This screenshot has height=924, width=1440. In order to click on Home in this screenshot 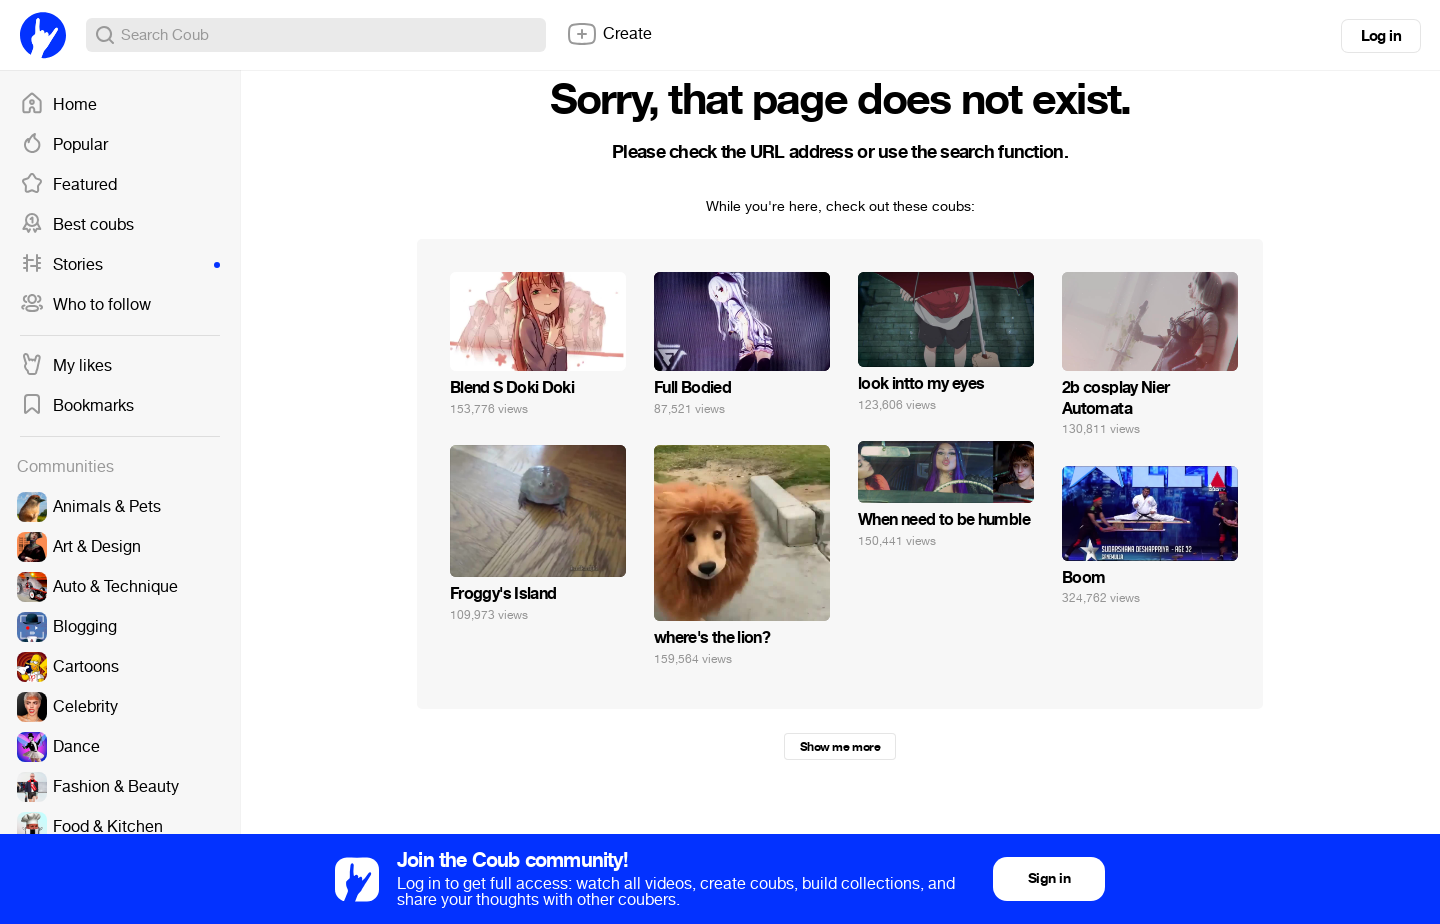, I will do `click(58, 105)`.